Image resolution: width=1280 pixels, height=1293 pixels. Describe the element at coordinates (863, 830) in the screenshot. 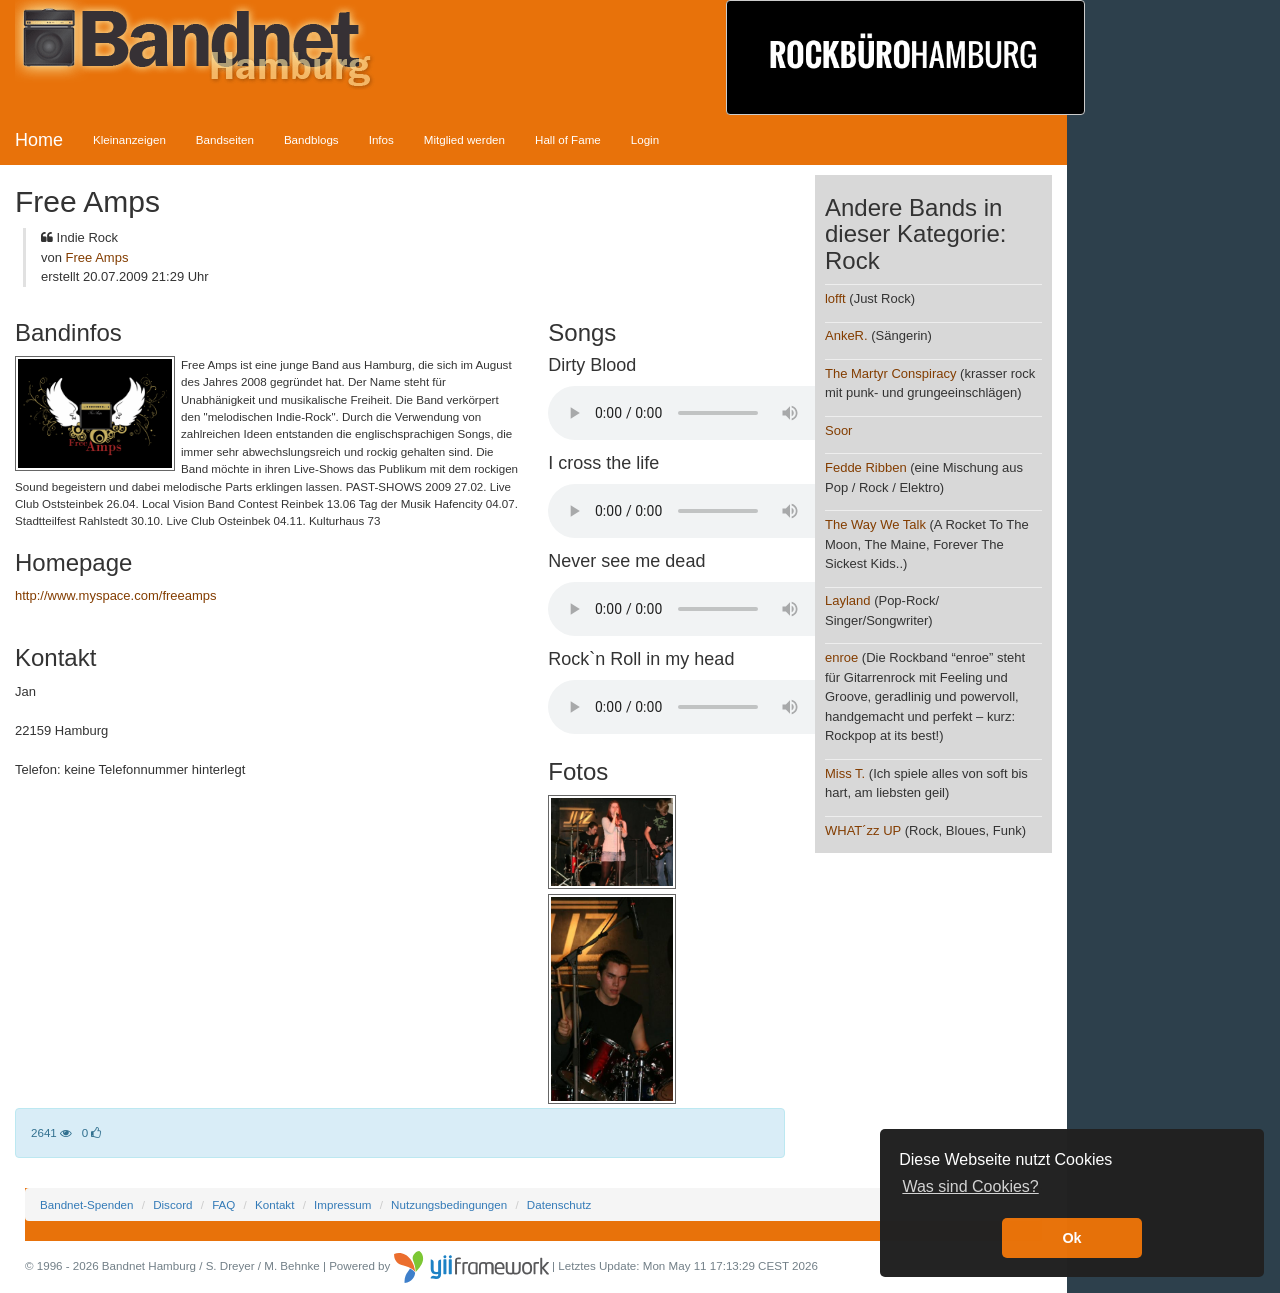

I see `WHAT´zz UP` at that location.